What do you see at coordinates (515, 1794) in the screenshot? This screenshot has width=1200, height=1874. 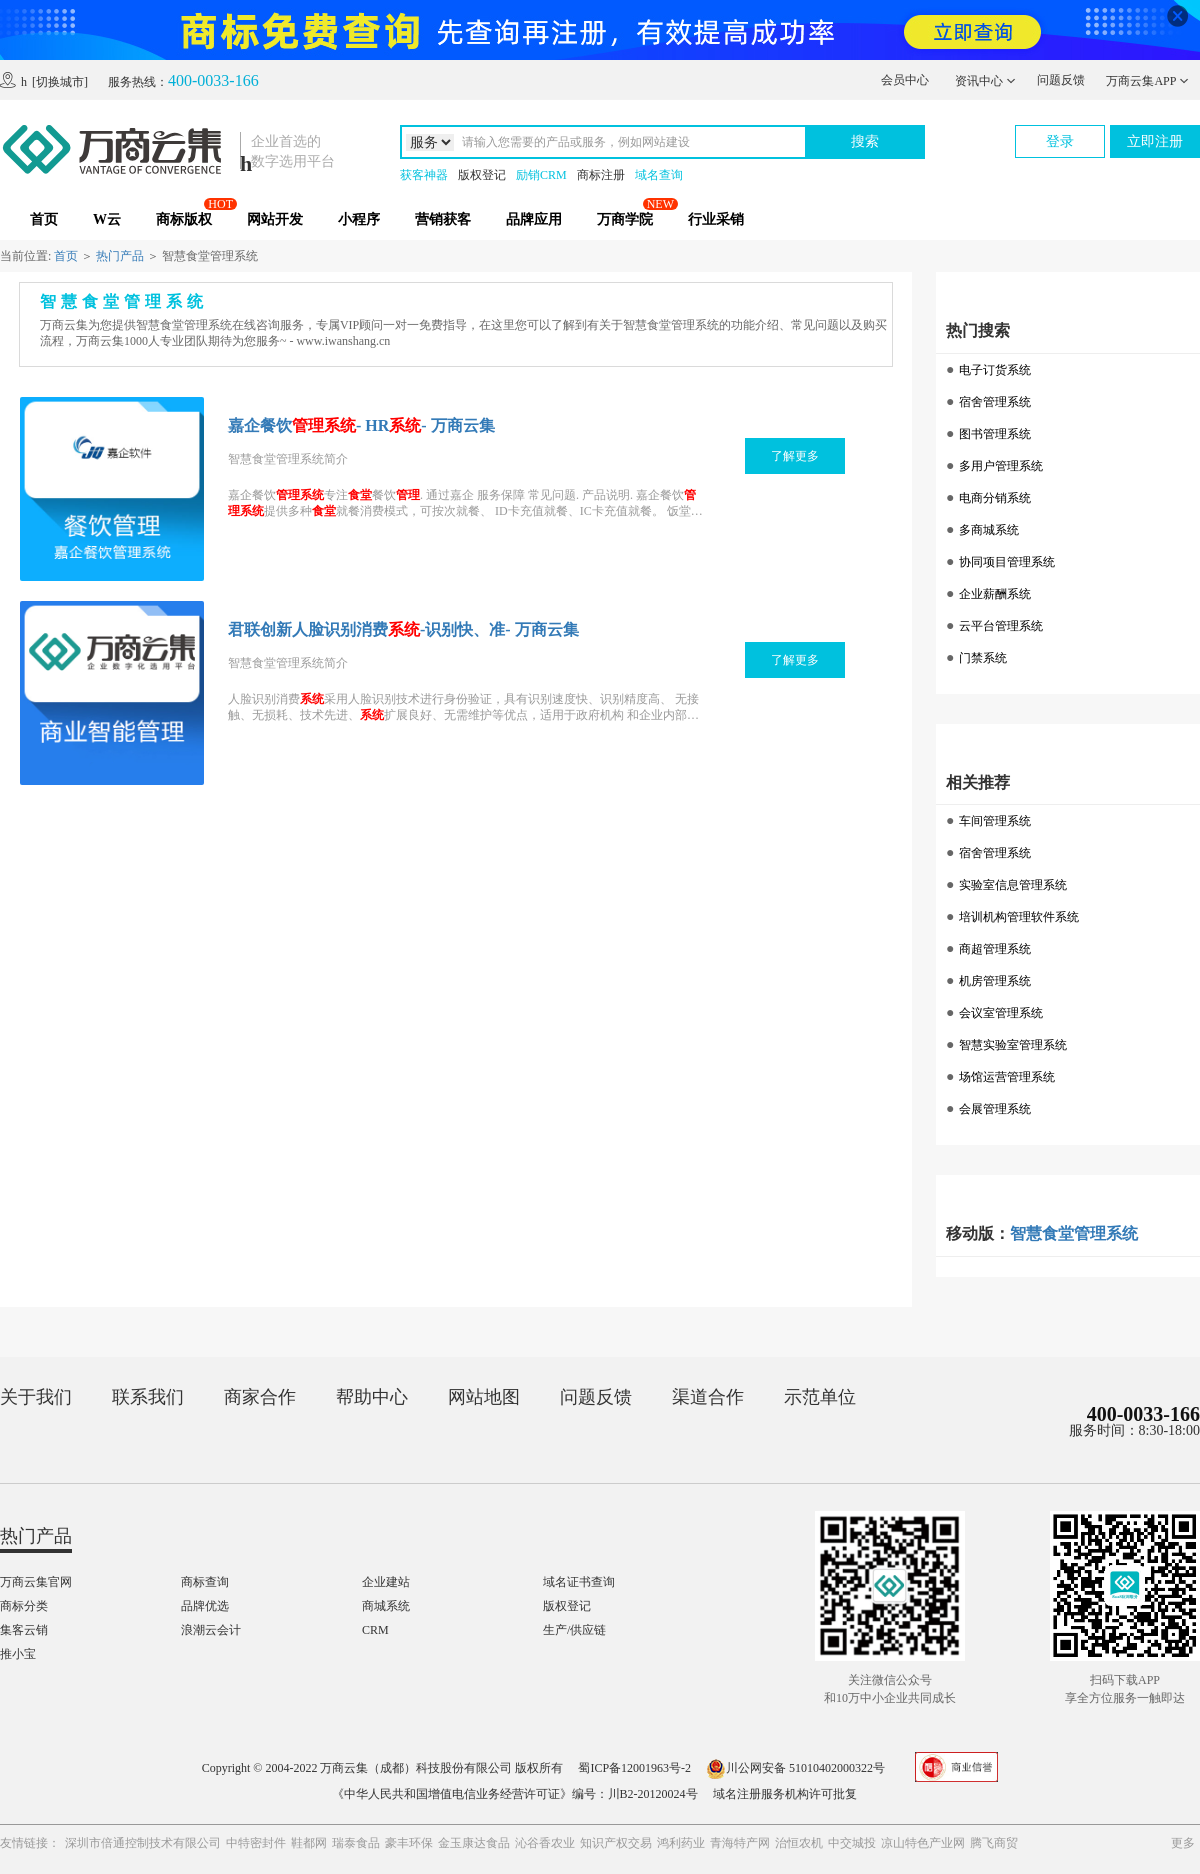 I see `《中华人民共和国增值电信业务经营许可证》编号：川B2-20120024号` at bounding box center [515, 1794].